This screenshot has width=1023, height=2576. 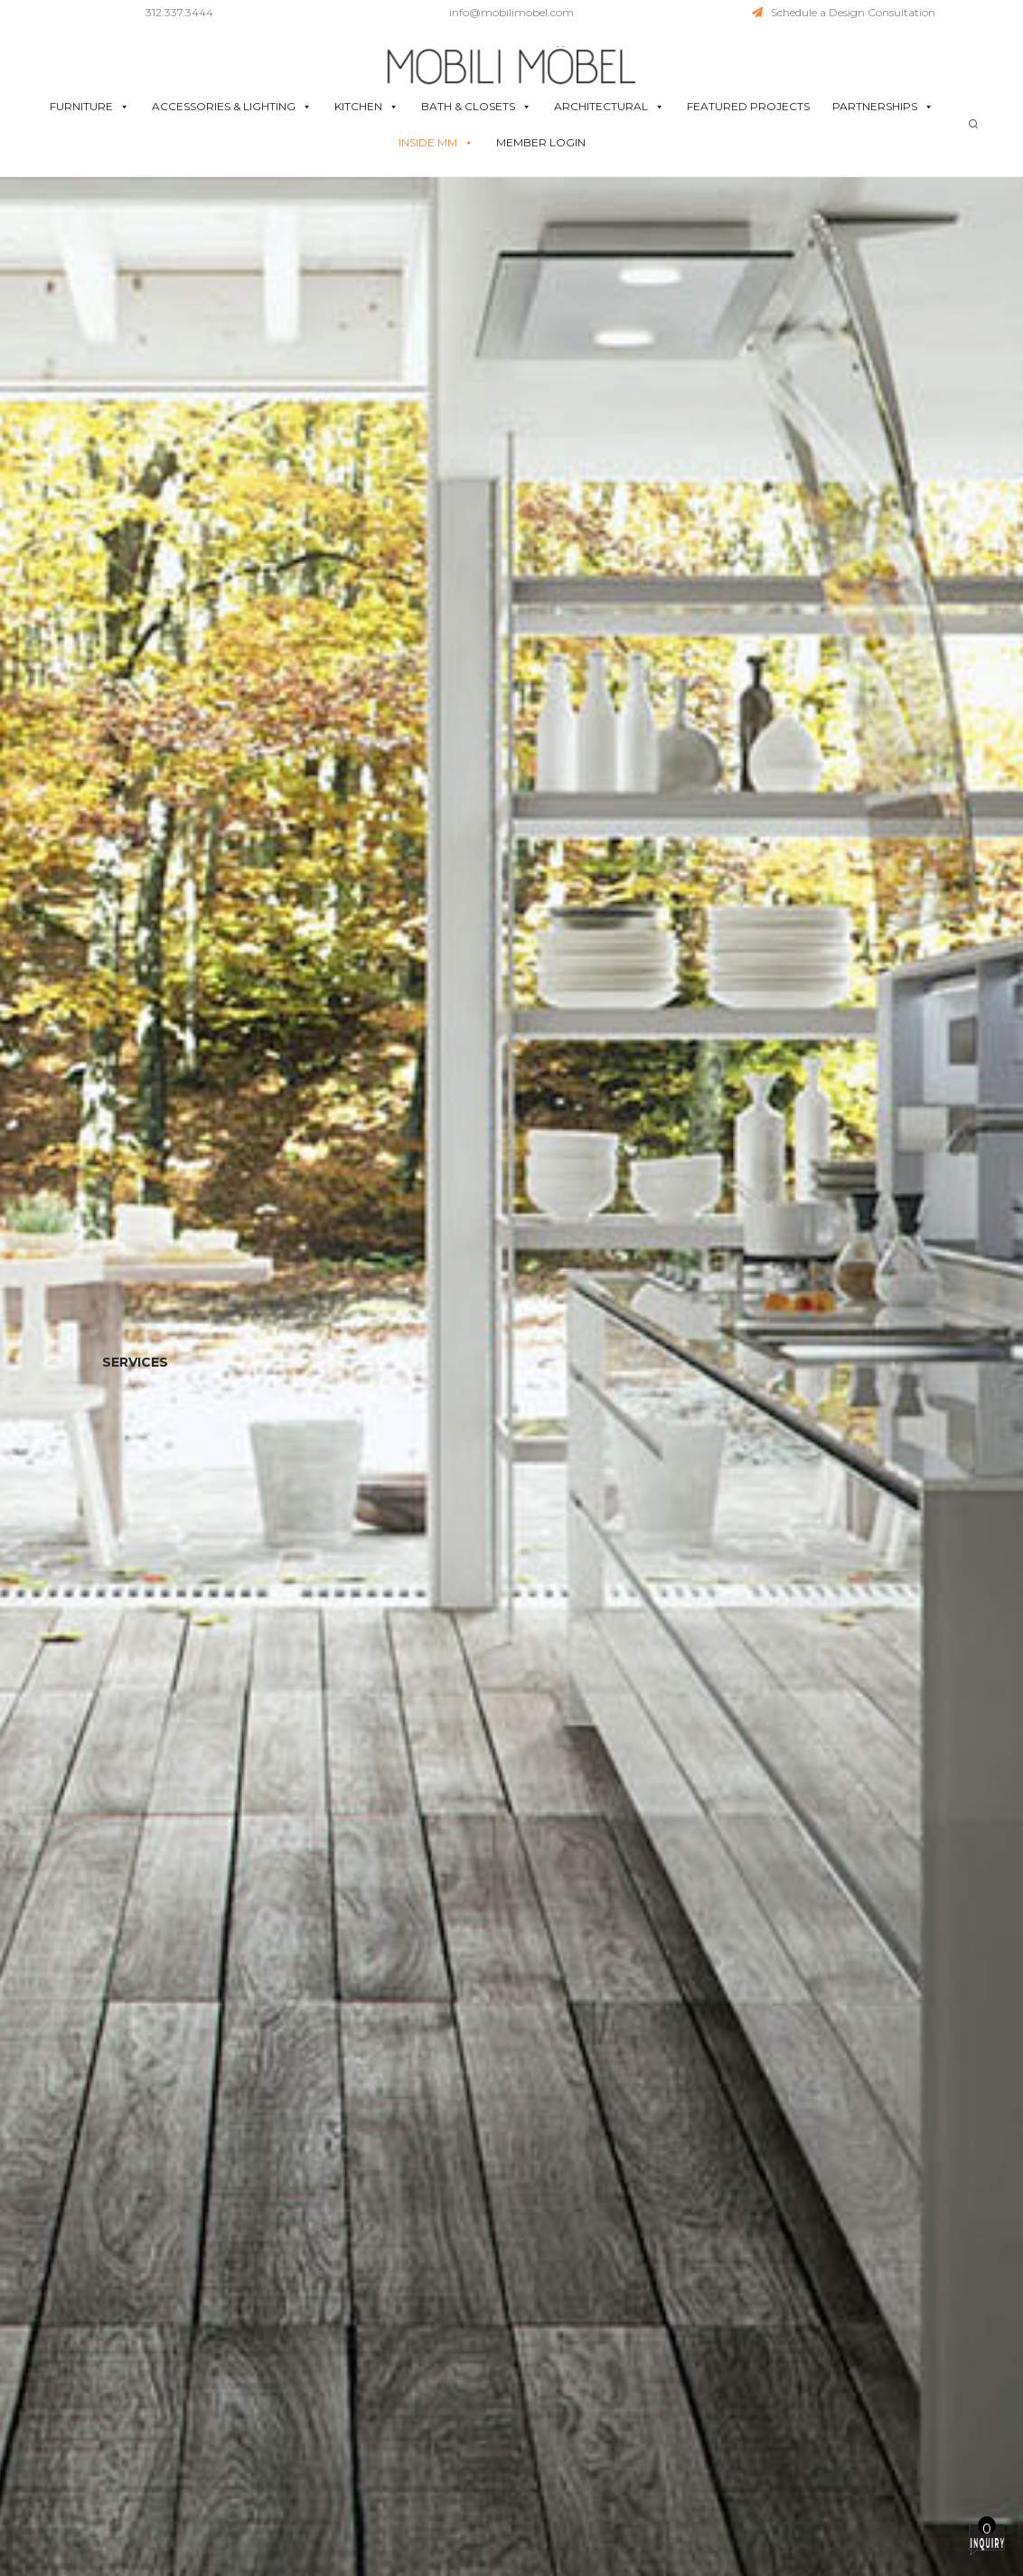 I want to click on info@mobilimobel.com, so click(x=511, y=12).